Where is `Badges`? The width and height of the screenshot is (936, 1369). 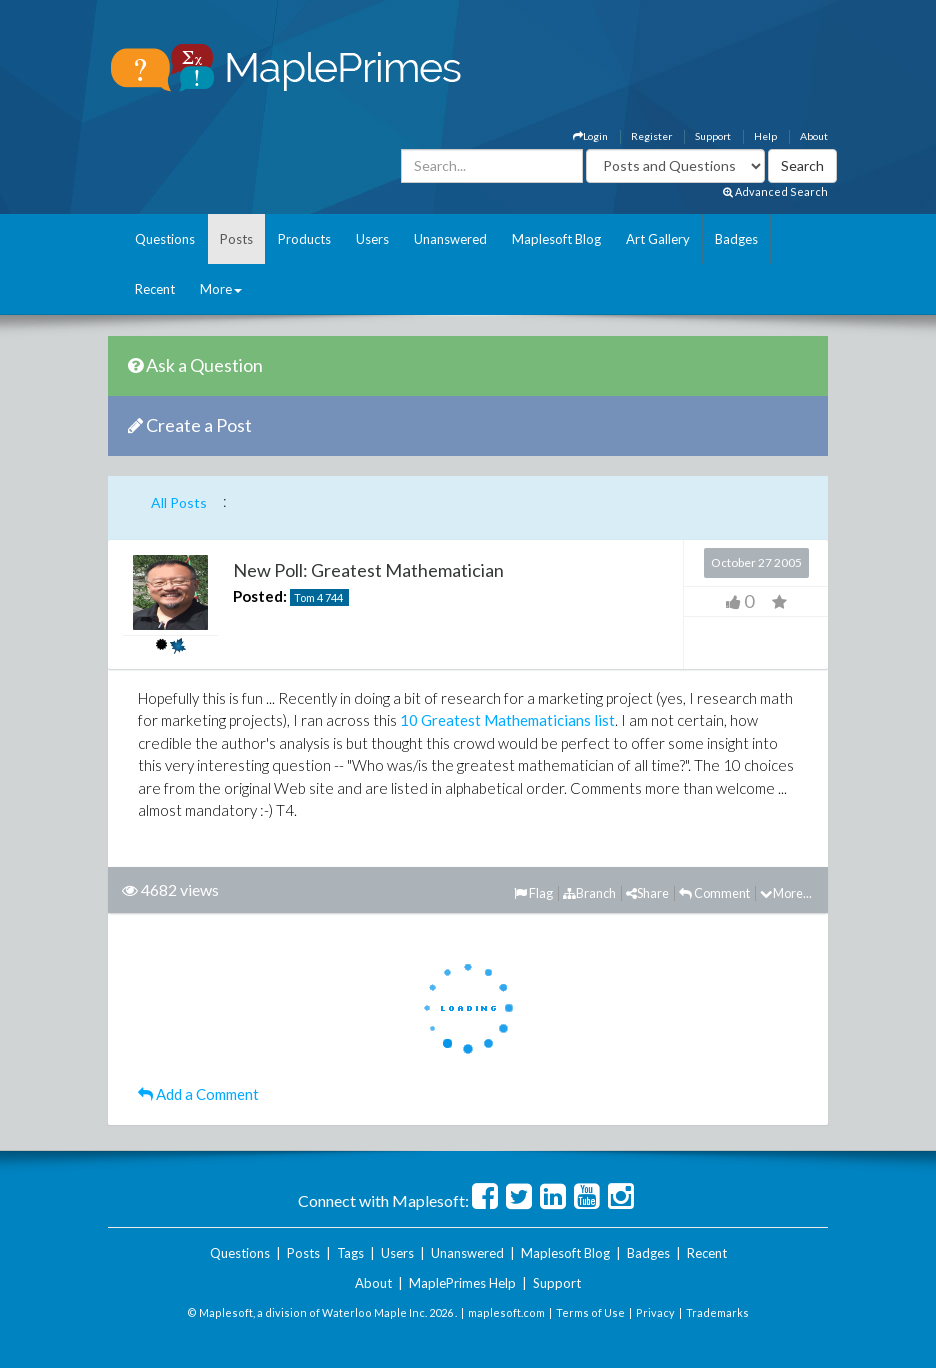 Badges is located at coordinates (736, 239).